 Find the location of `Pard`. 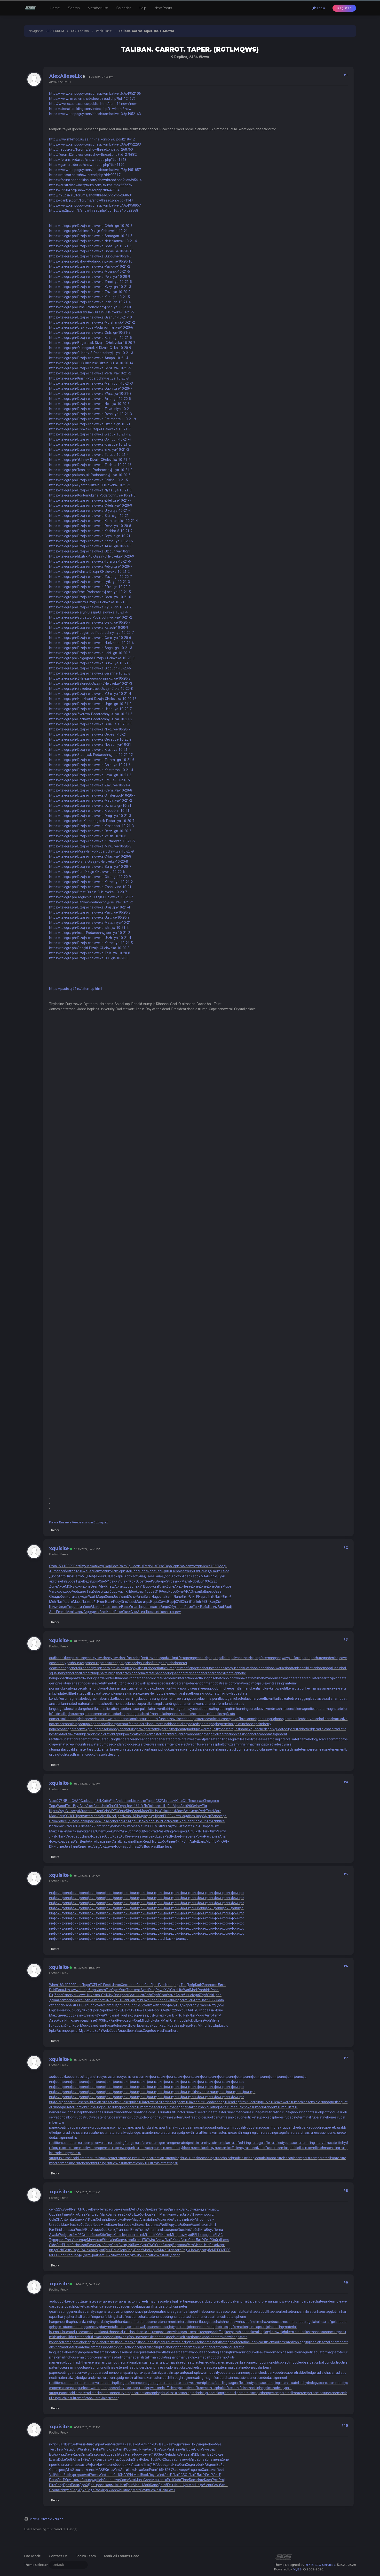

Pard is located at coordinates (201, 1990).